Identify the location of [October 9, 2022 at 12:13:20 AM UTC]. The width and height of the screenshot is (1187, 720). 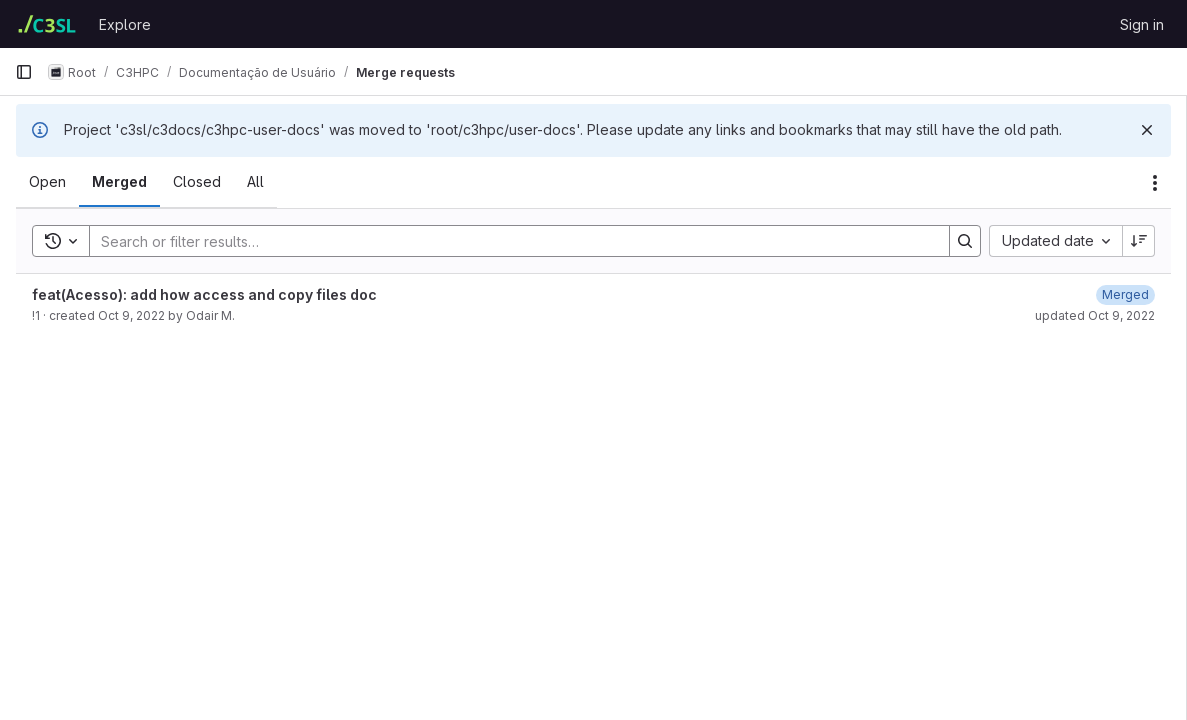
(1125, 294).